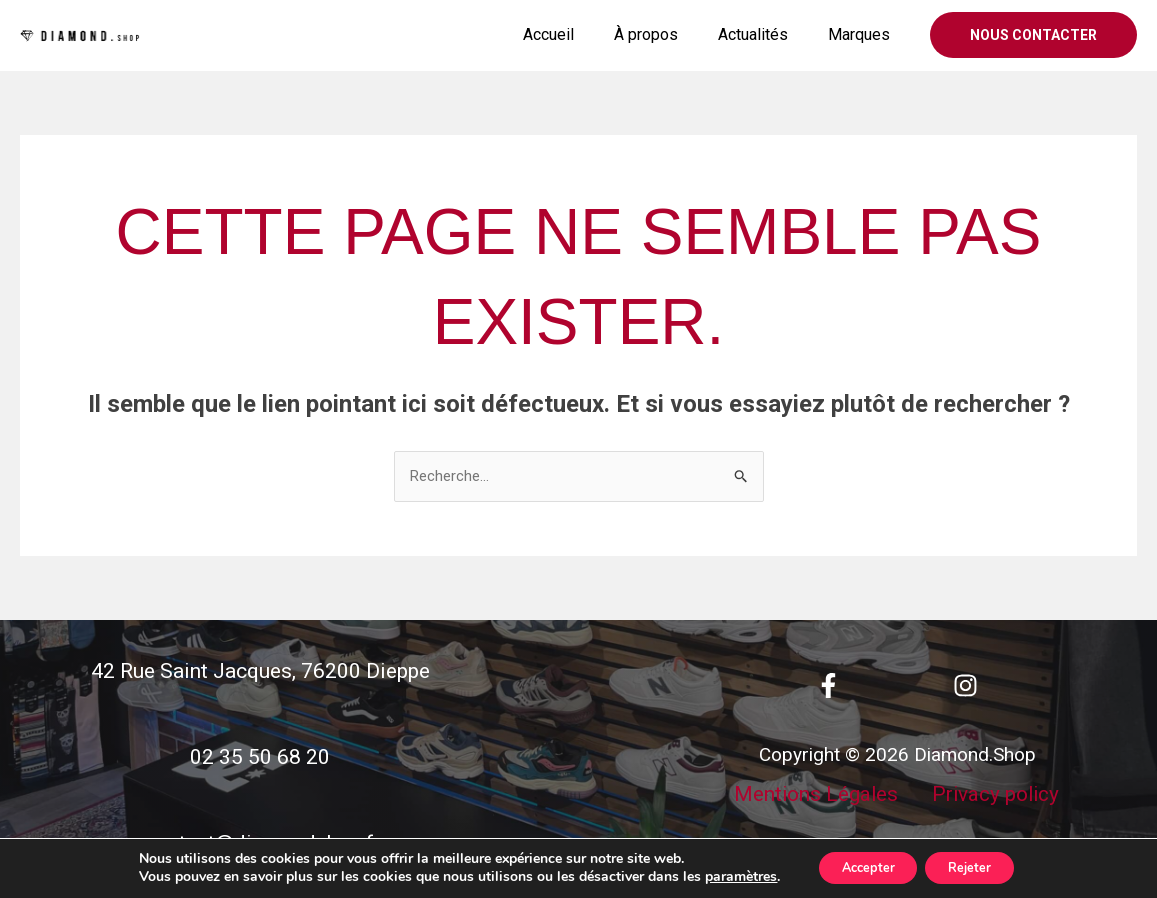 The width and height of the screenshot is (1157, 898). I want to click on [Instagram], so click(965, 686).